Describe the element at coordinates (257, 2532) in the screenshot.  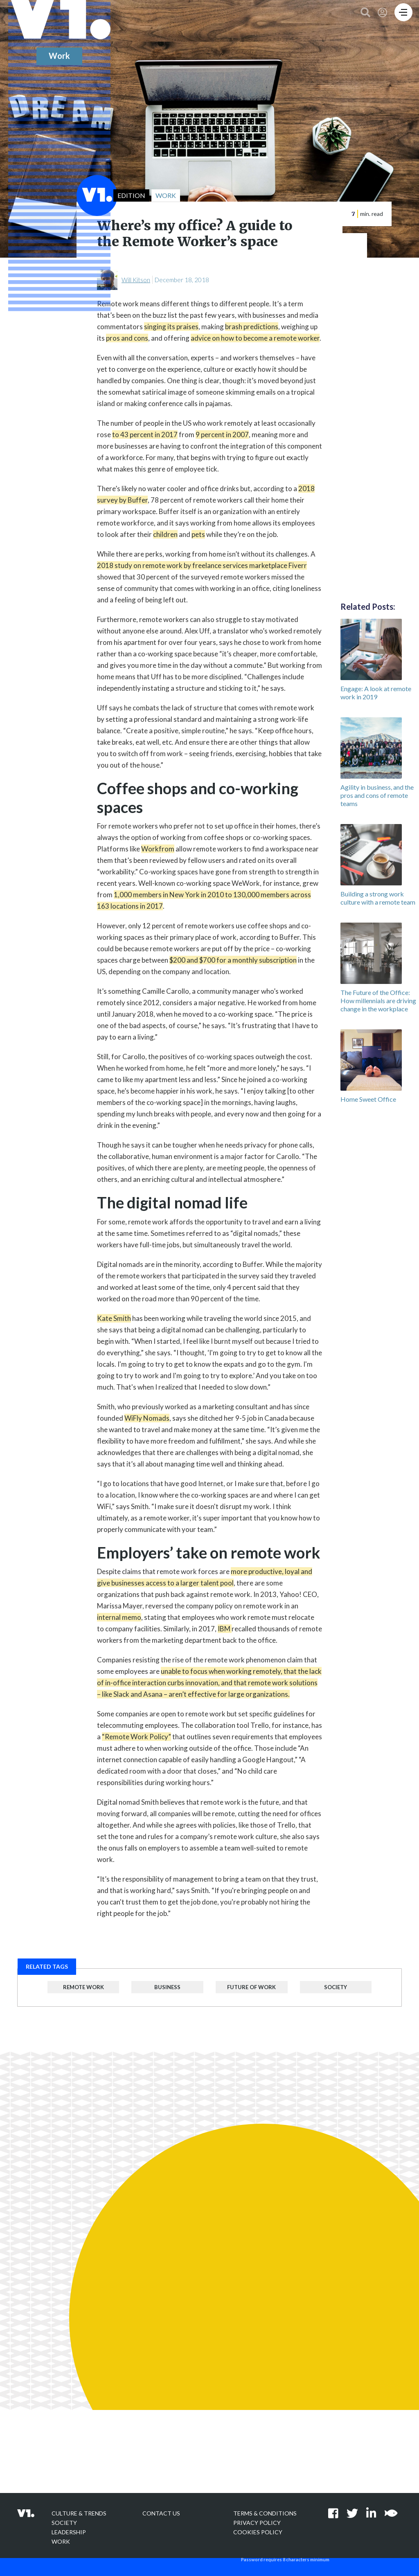
I see `Cookies Policy` at that location.